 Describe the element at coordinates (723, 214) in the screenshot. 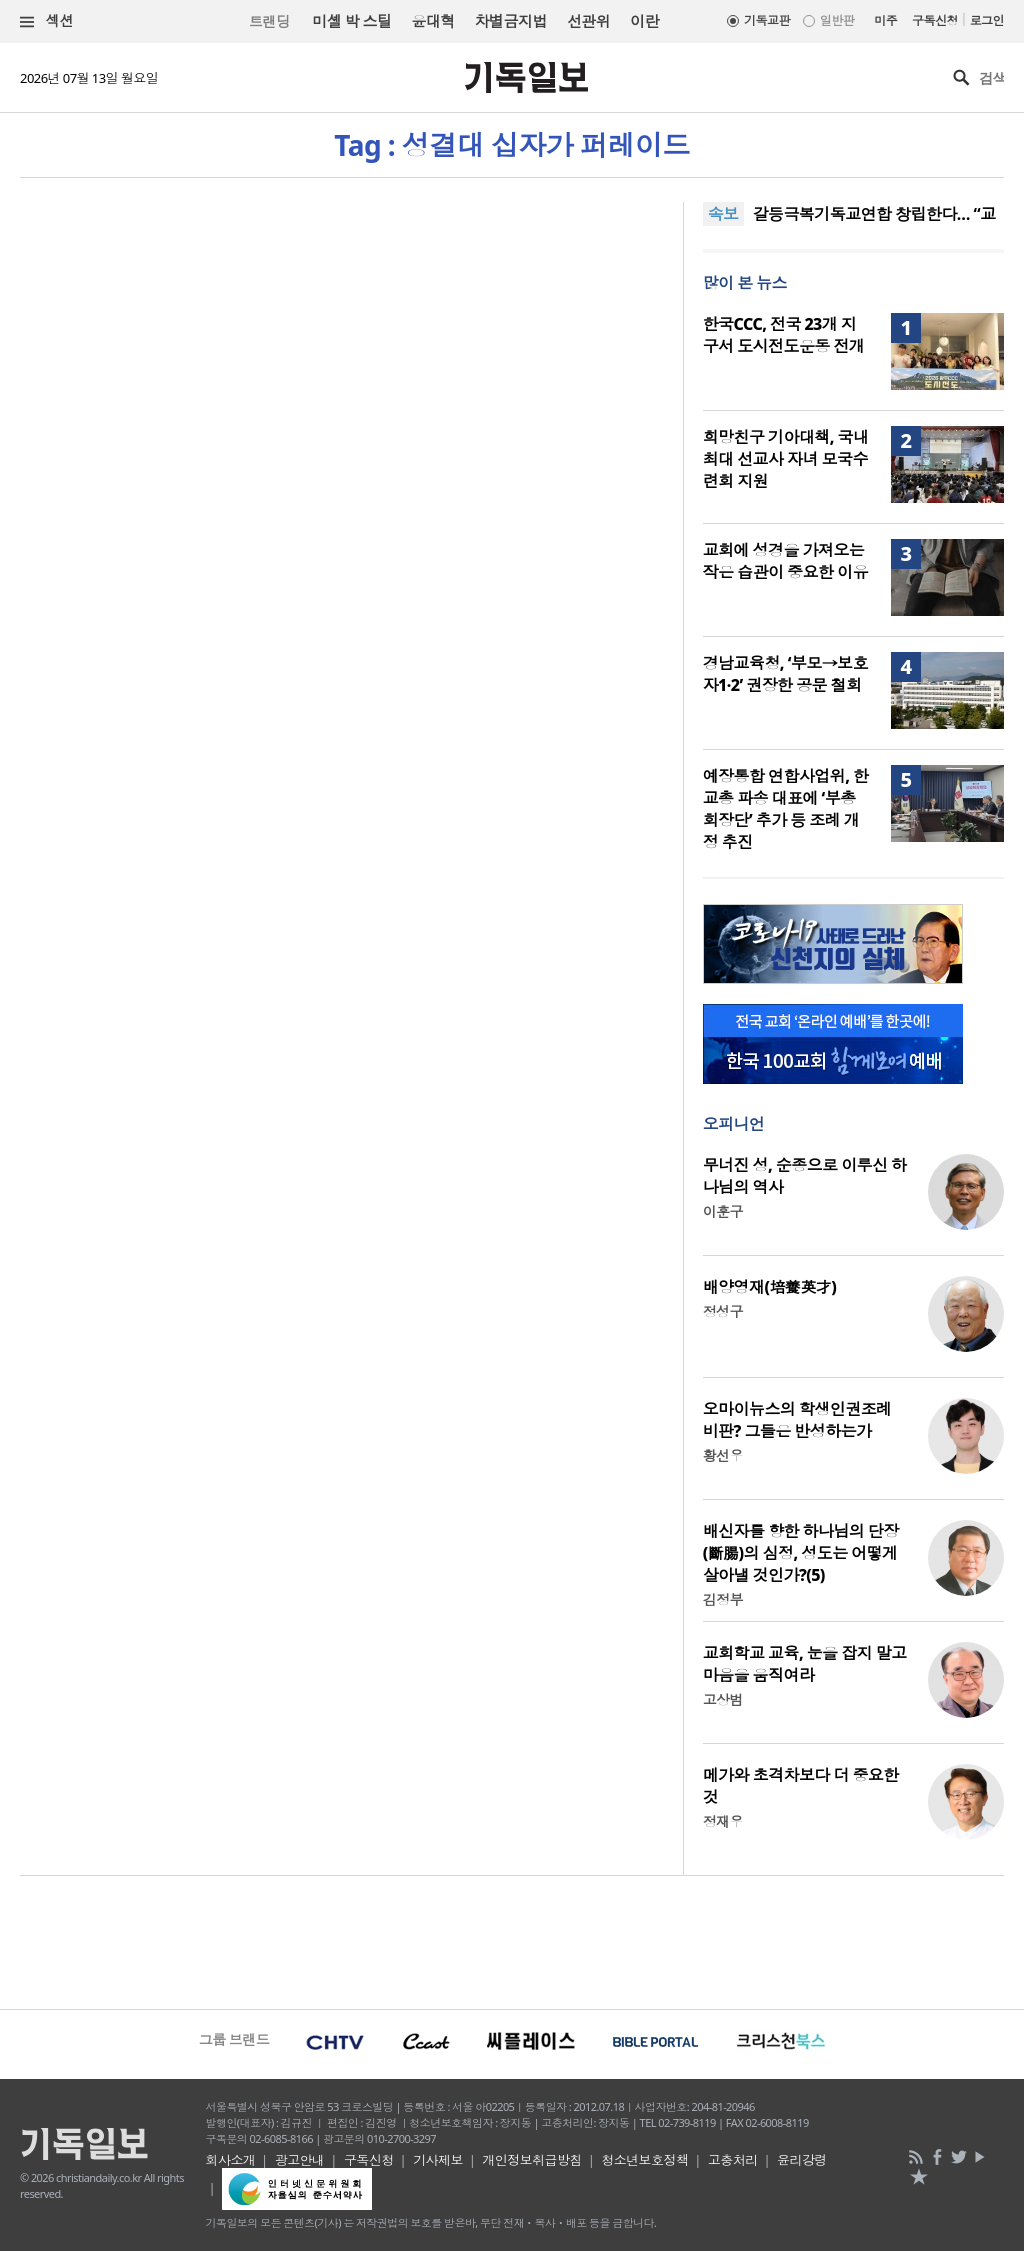

I see `속보` at that location.